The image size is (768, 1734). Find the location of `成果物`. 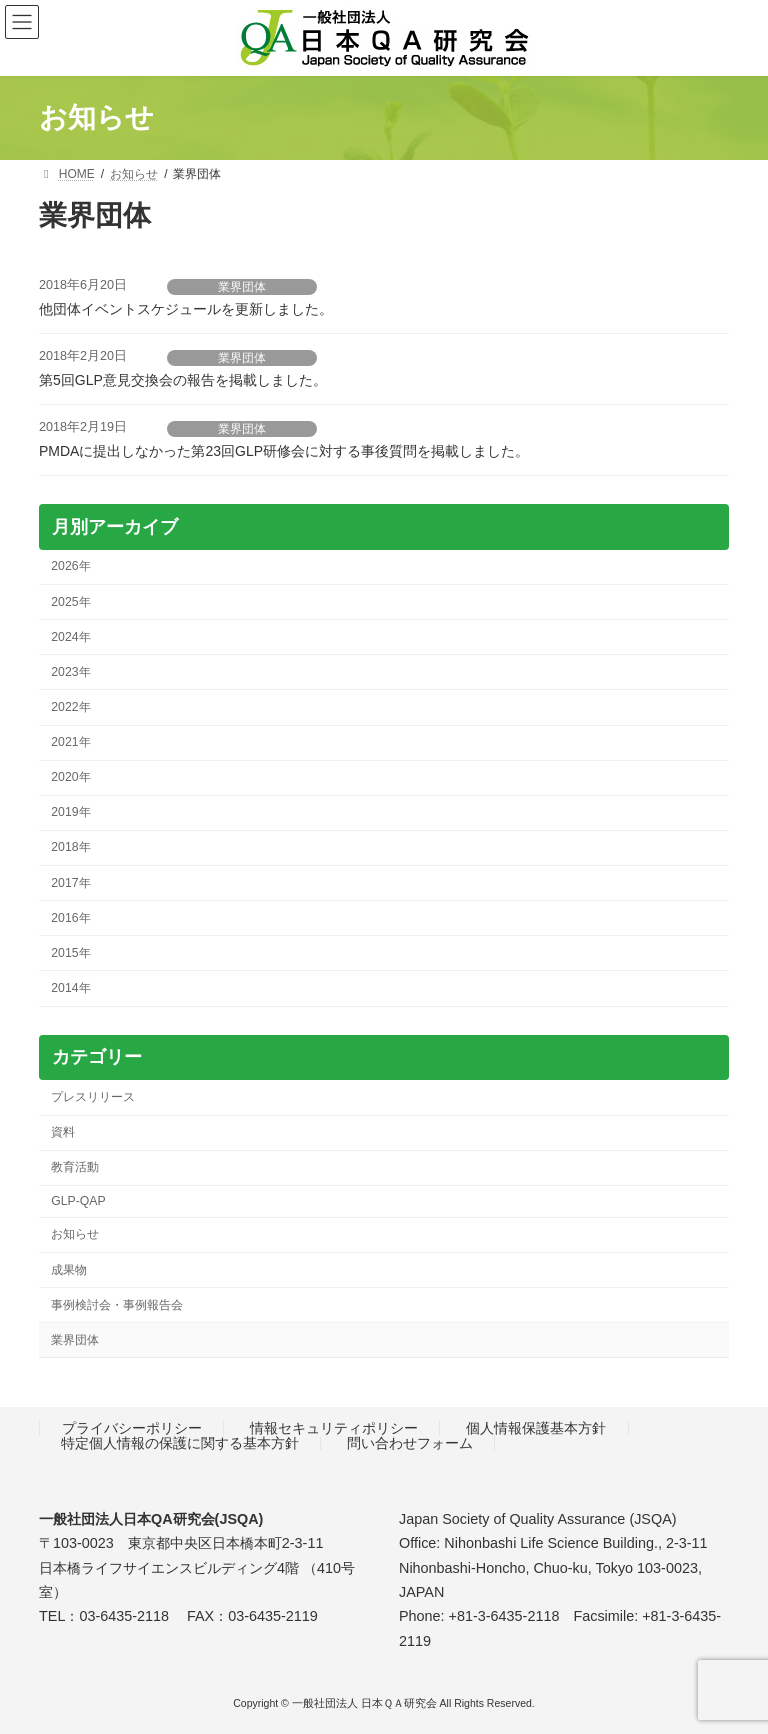

成果物 is located at coordinates (69, 1269).